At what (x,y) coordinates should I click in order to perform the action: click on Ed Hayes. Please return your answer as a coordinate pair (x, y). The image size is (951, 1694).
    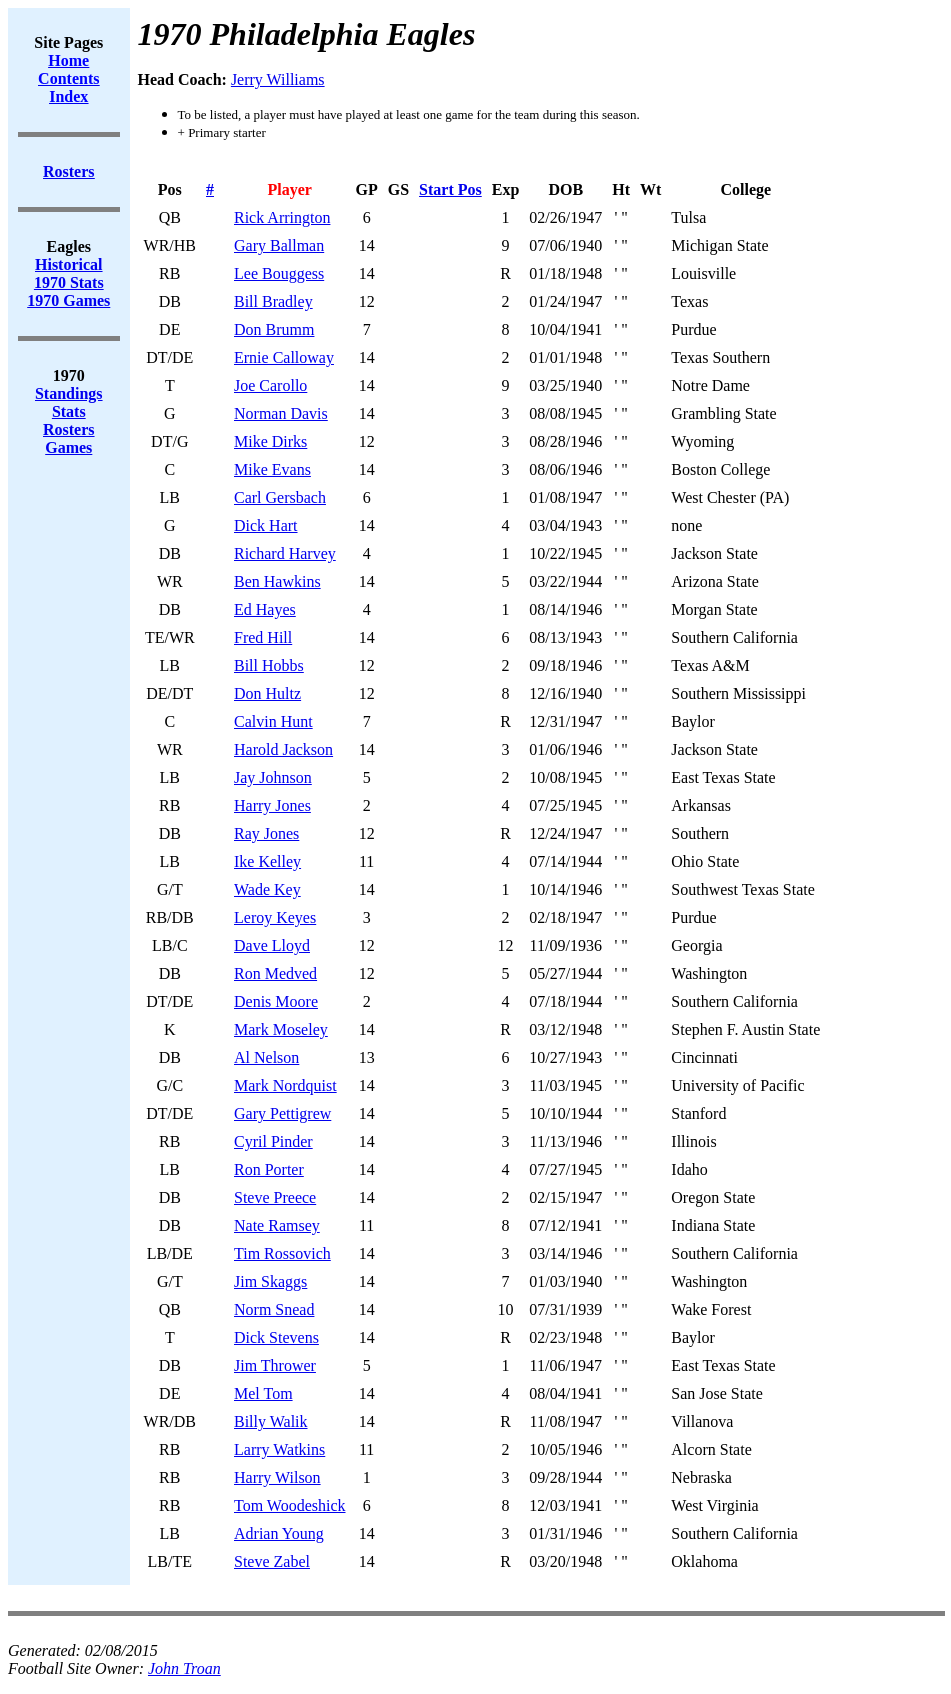
    Looking at the image, I should click on (265, 609).